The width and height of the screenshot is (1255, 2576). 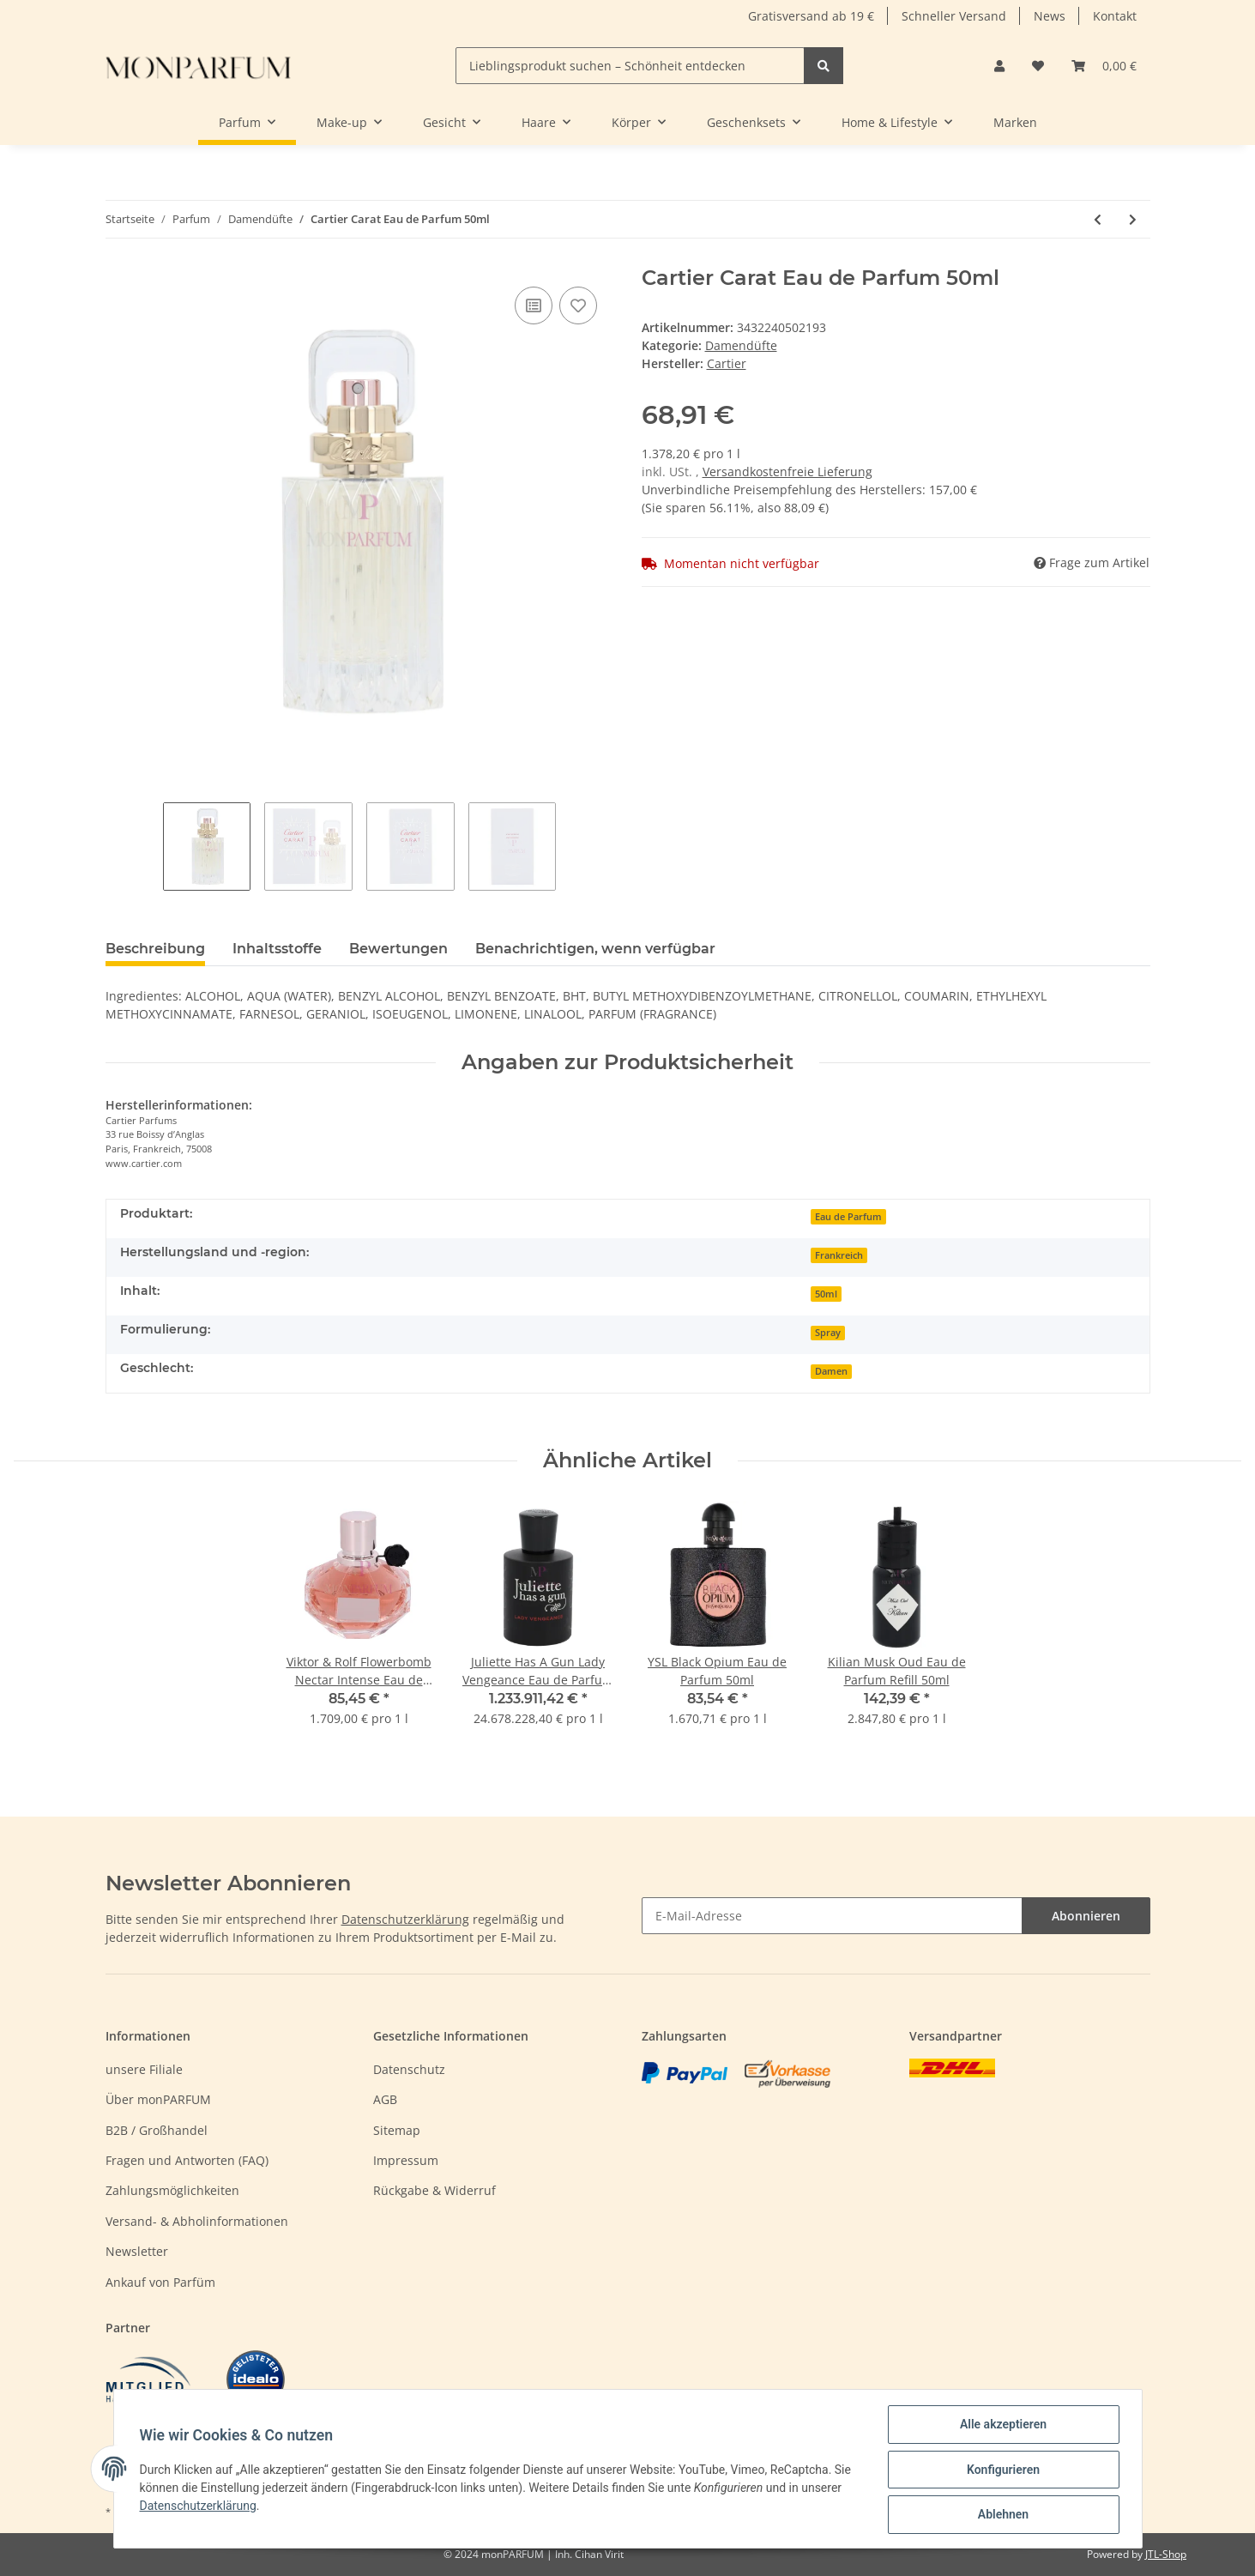 I want to click on AGB, so click(x=385, y=2099).